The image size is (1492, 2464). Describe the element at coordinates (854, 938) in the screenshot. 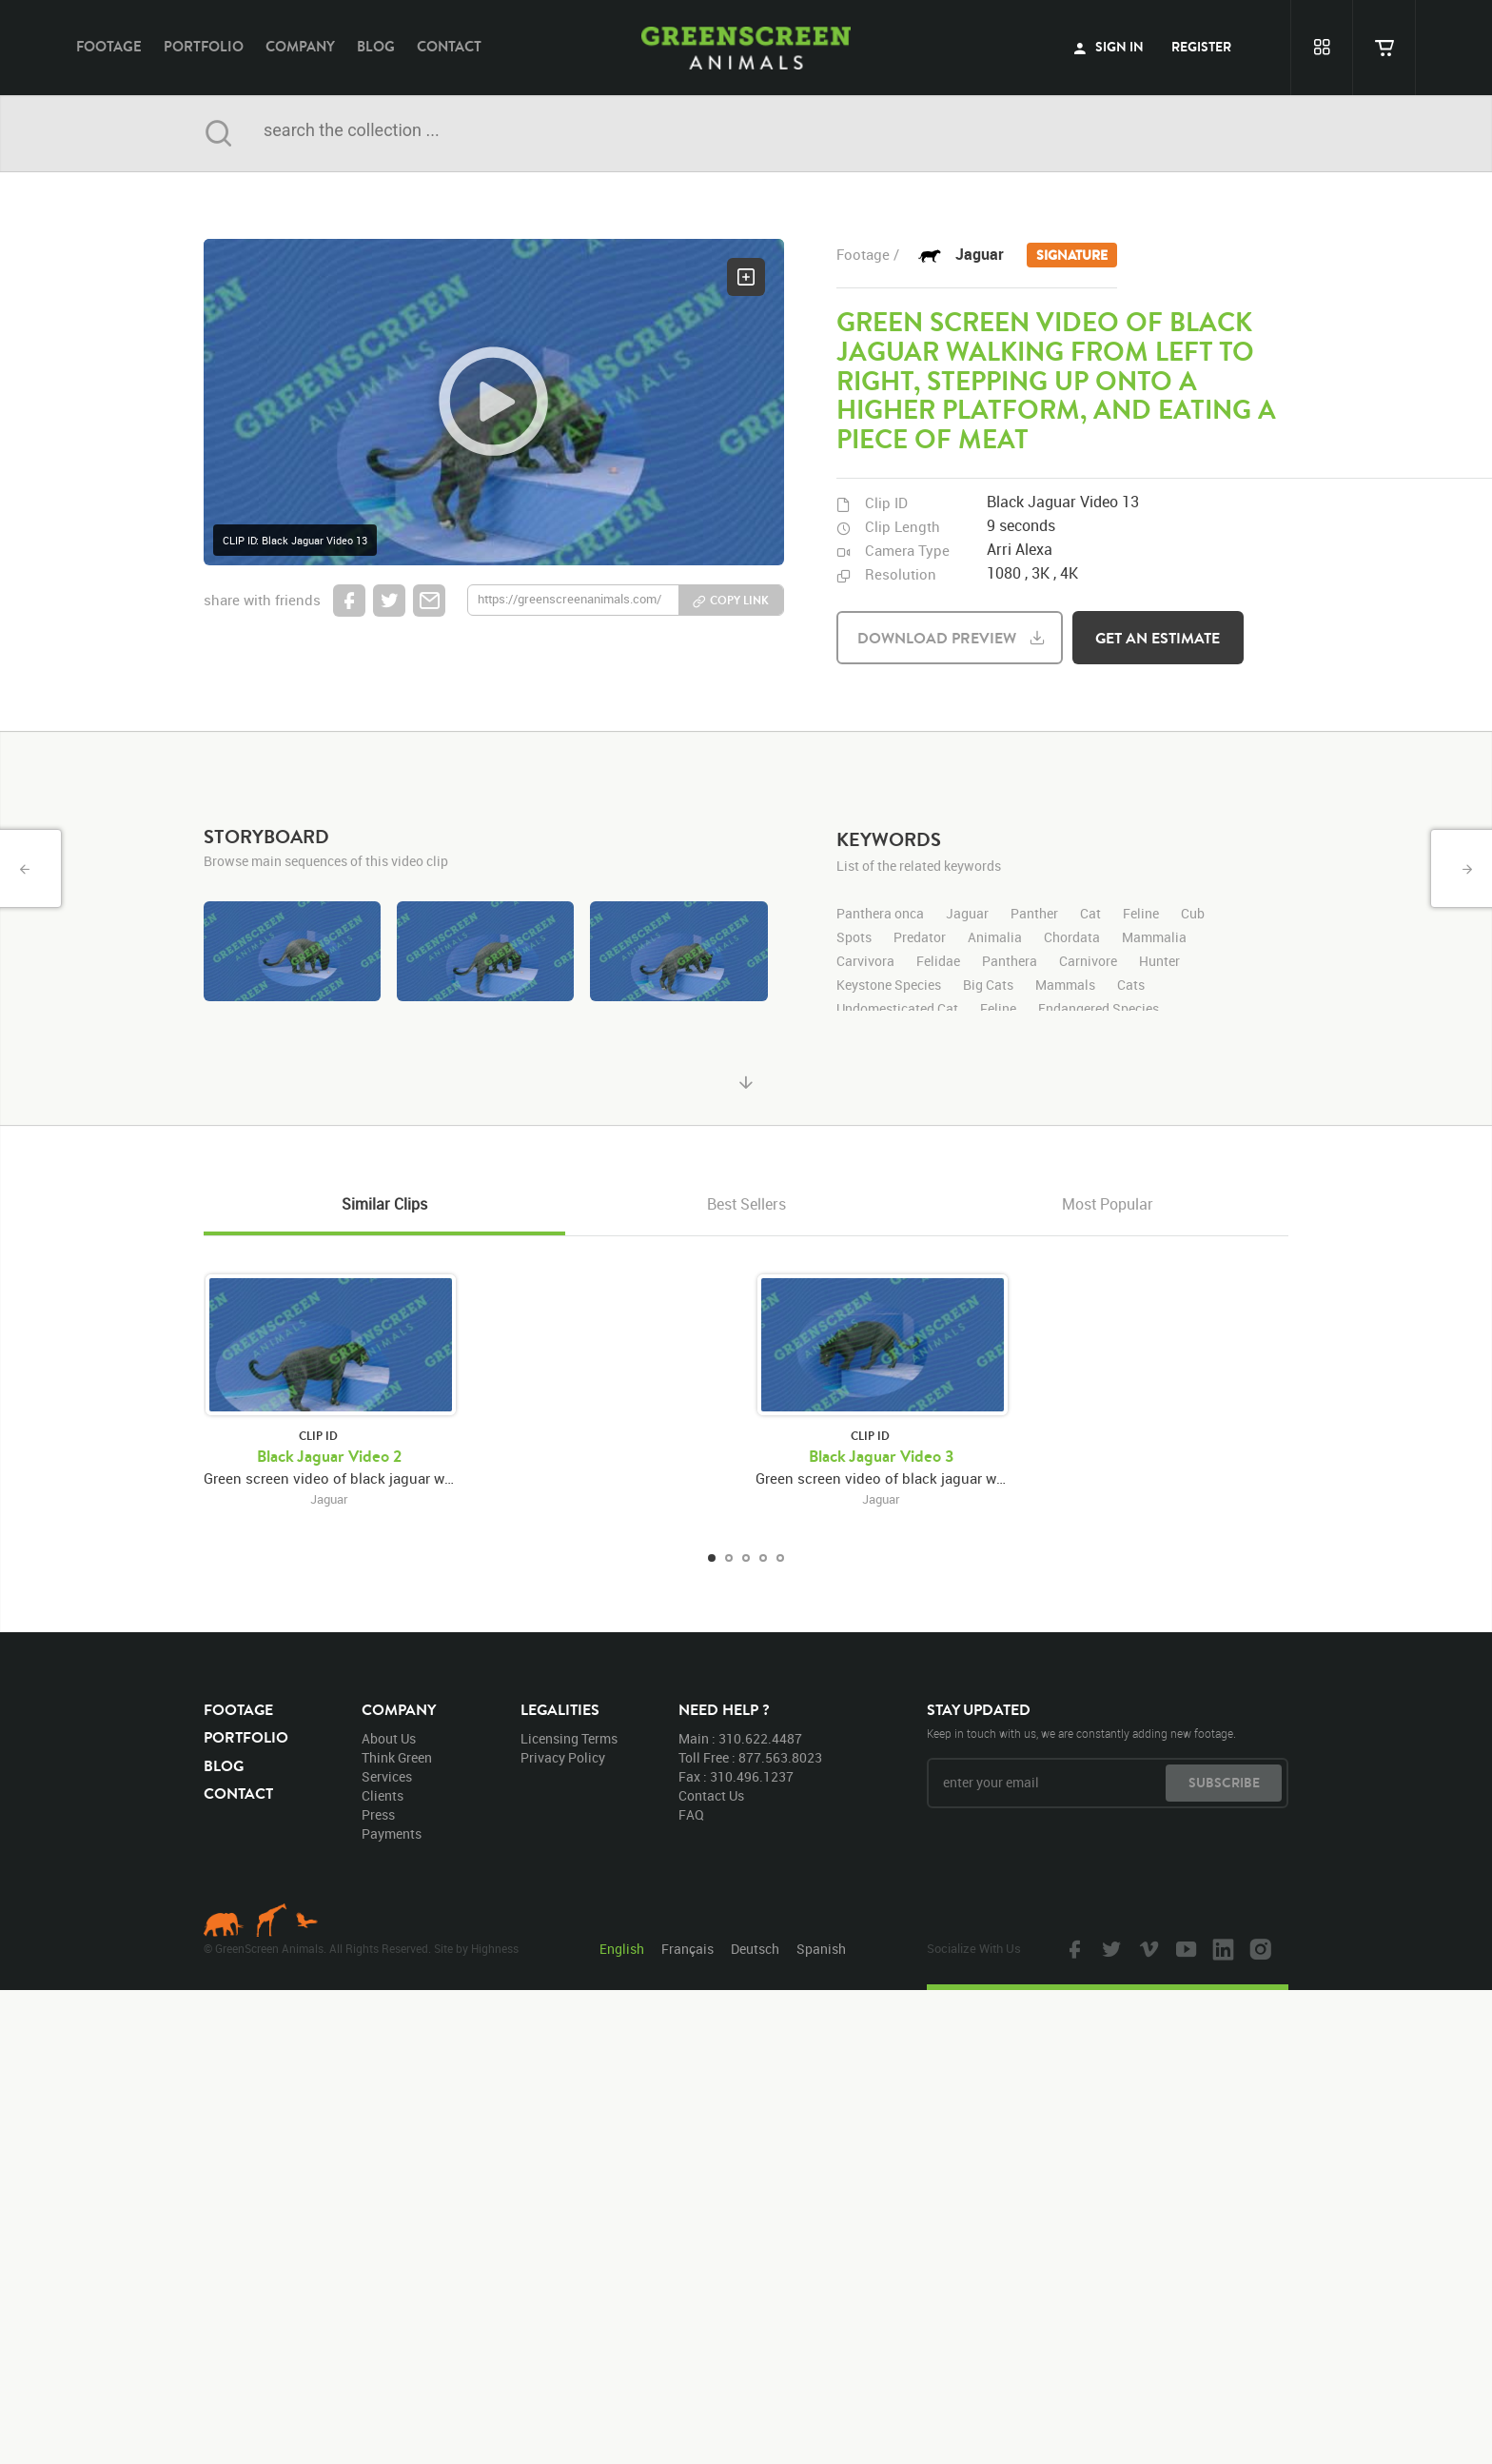

I see `Spots` at that location.